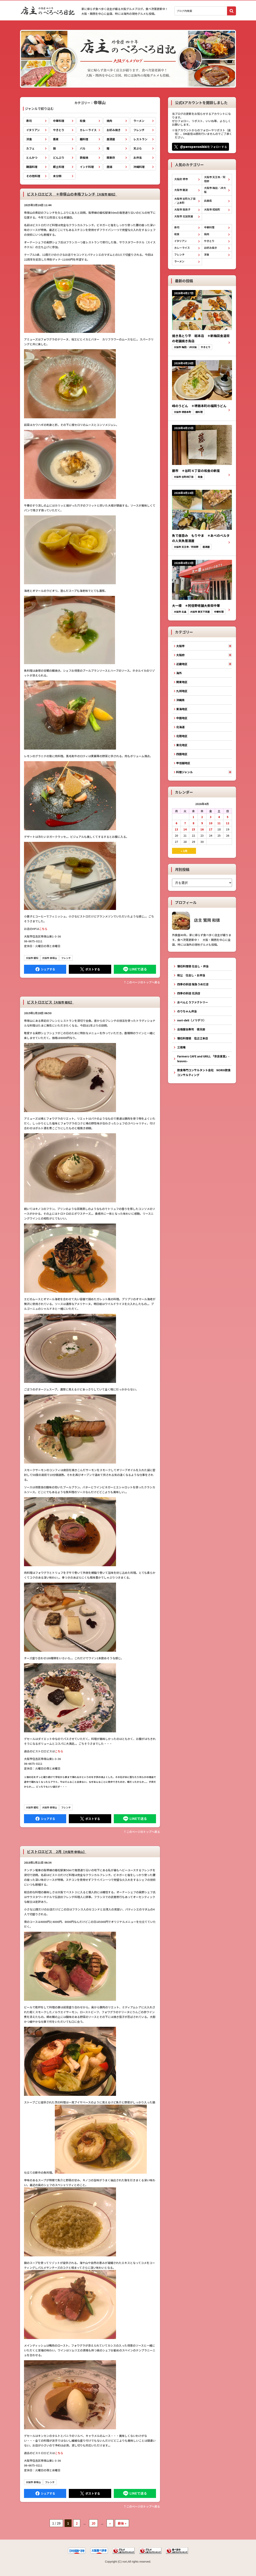 The width and height of the screenshot is (256, 2576). What do you see at coordinates (212, 209) in the screenshot?
I see `大阪市 昭和町` at bounding box center [212, 209].